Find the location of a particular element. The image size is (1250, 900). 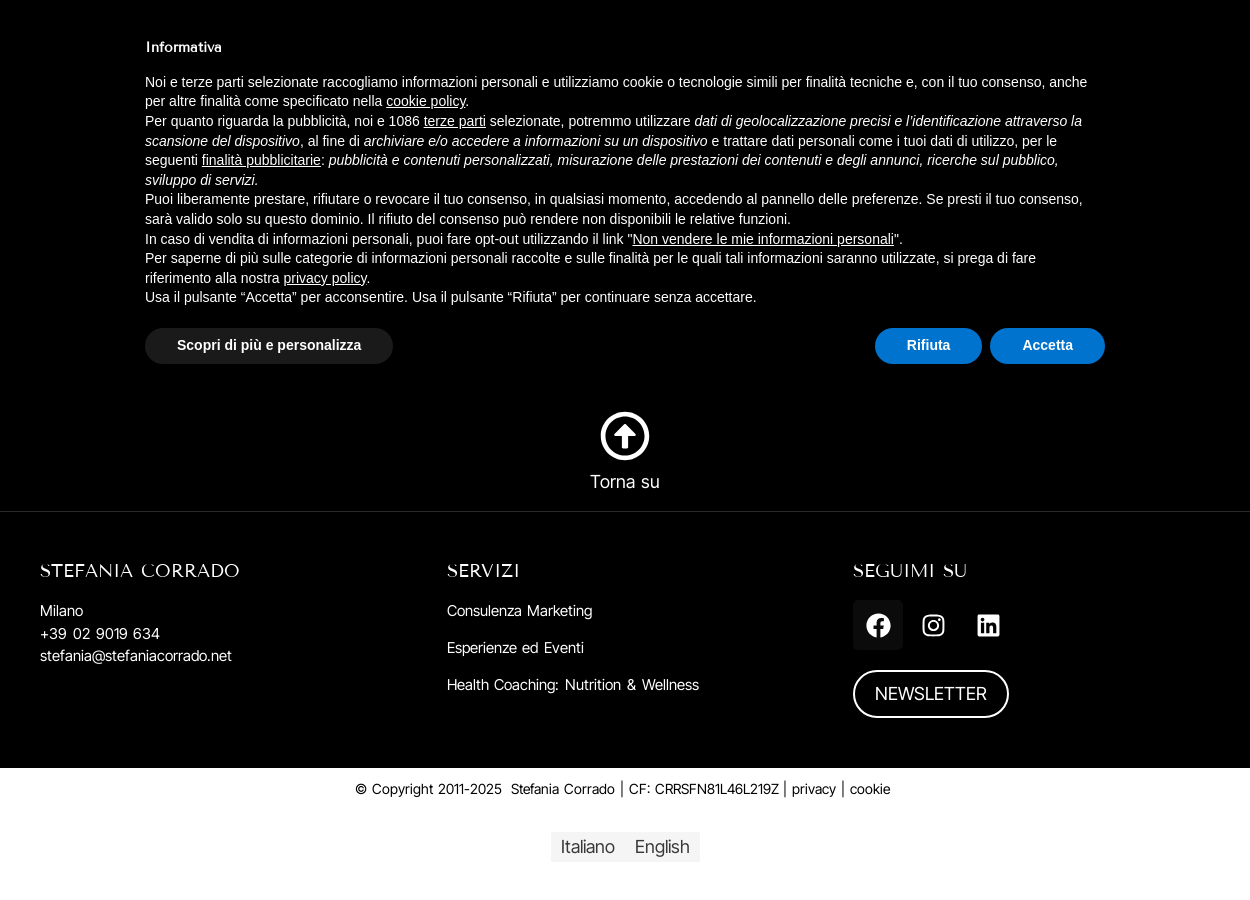

terze parti is located at coordinates (455, 121).